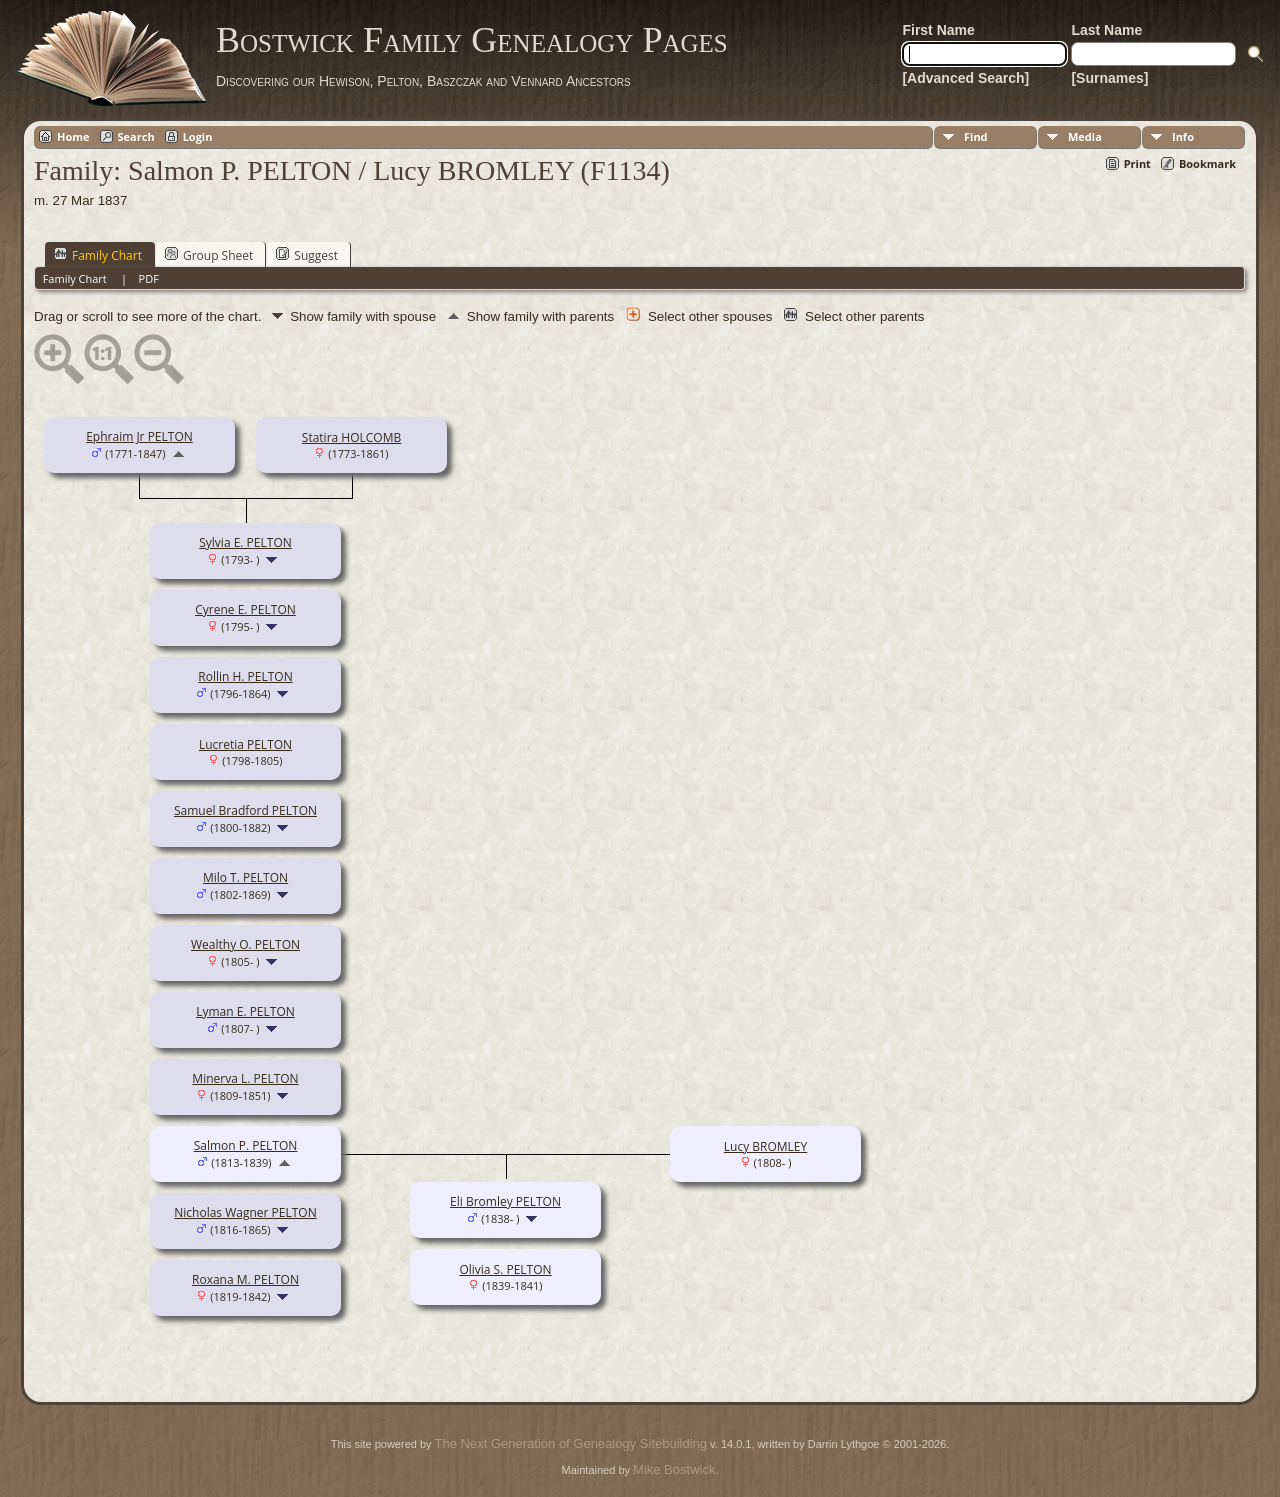 The width and height of the screenshot is (1280, 1497). Describe the element at coordinates (674, 1469) in the screenshot. I see `Mike Bostwick` at that location.